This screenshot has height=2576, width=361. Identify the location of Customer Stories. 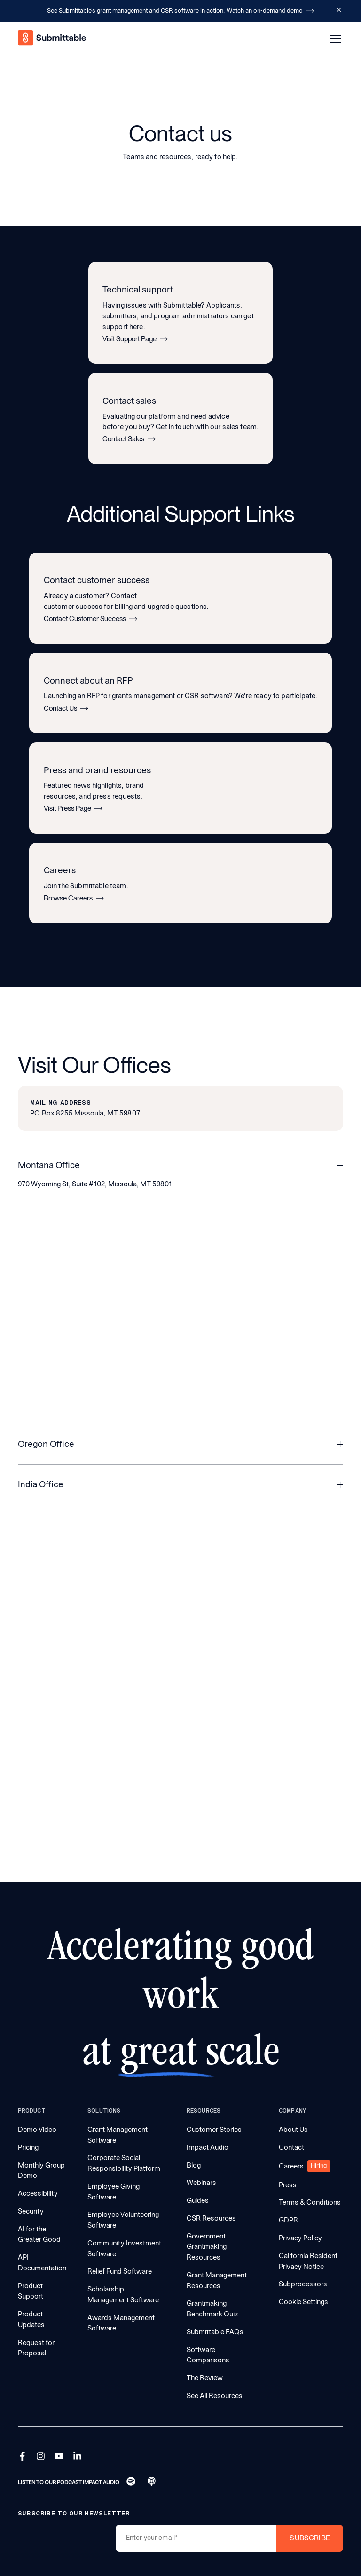
(214, 2129).